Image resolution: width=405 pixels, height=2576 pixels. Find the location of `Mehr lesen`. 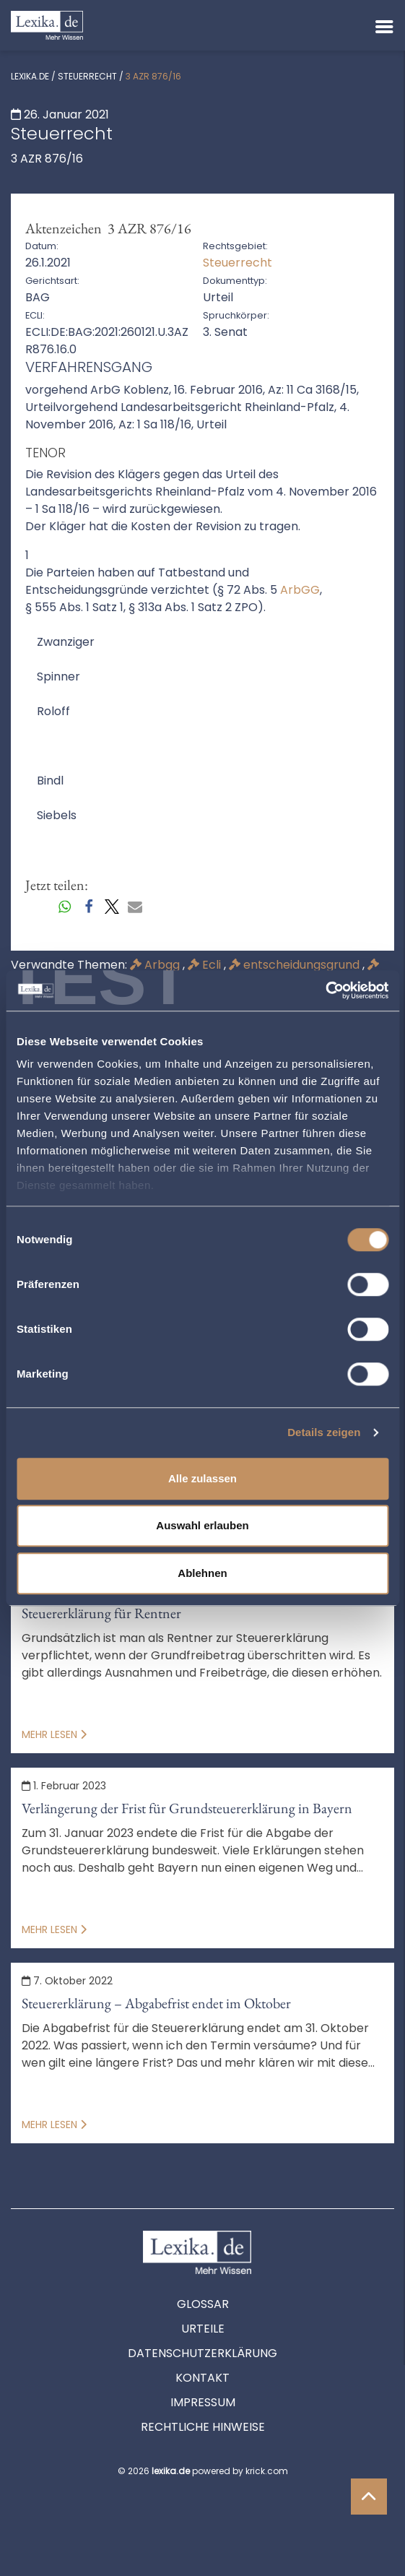

Mehr lesen is located at coordinates (54, 1734).